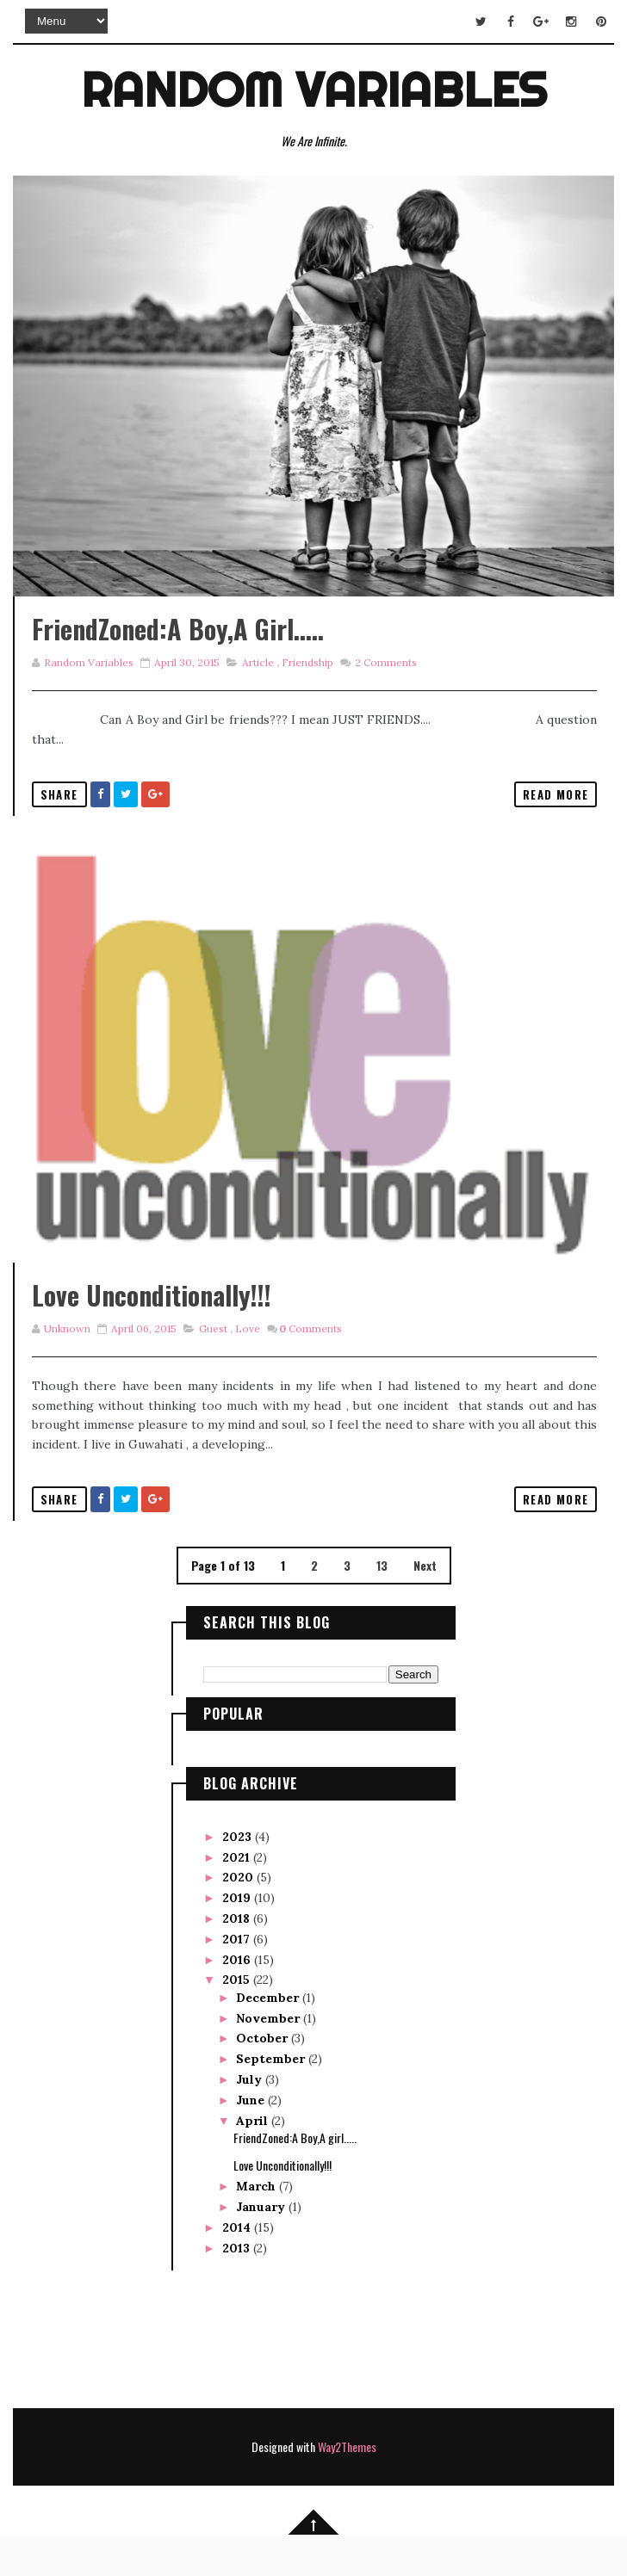  I want to click on Article, so click(258, 682).